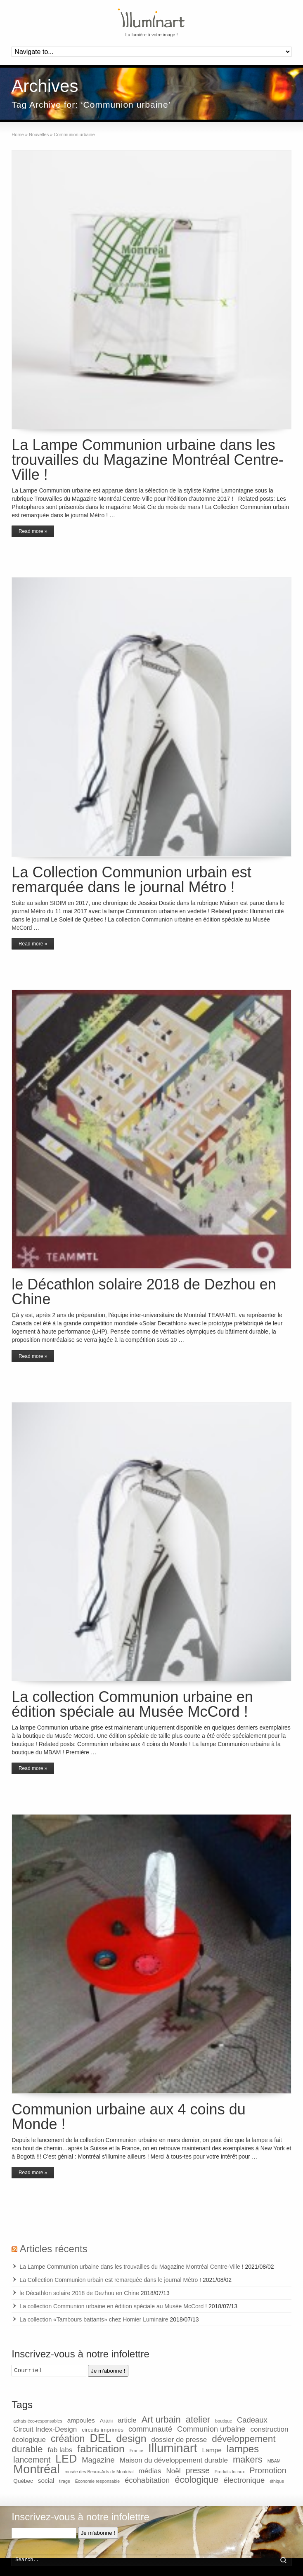 The height and width of the screenshot is (2576, 303). What do you see at coordinates (147, 459) in the screenshot?
I see `La Lampe Communion urbaine dans les trouvailles du Magazine Montréal Centre-Ville !` at bounding box center [147, 459].